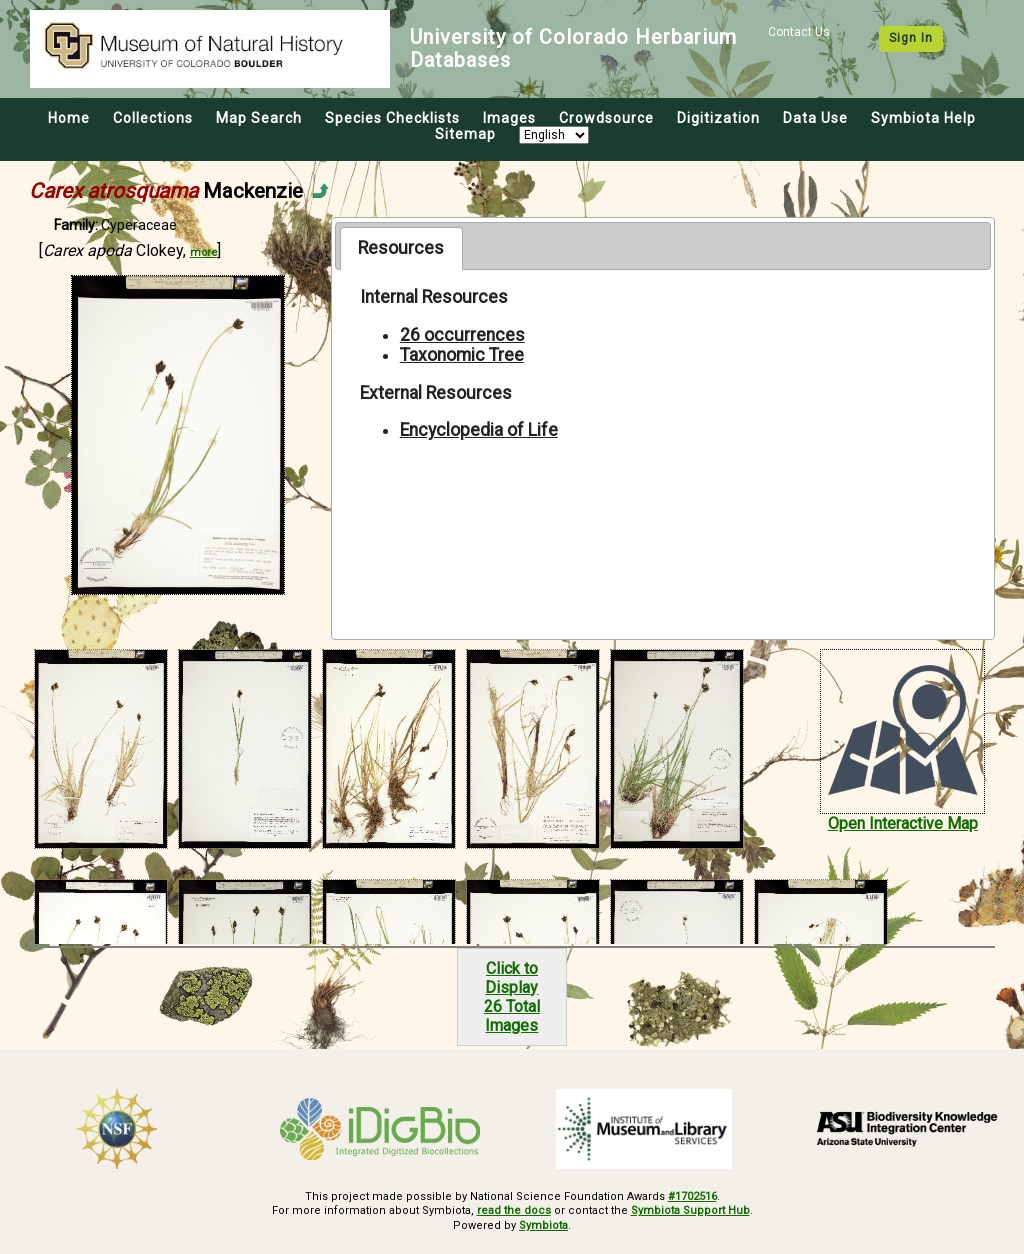 This screenshot has width=1024, height=1254. I want to click on Symbiota Support Hub, so click(690, 1210).